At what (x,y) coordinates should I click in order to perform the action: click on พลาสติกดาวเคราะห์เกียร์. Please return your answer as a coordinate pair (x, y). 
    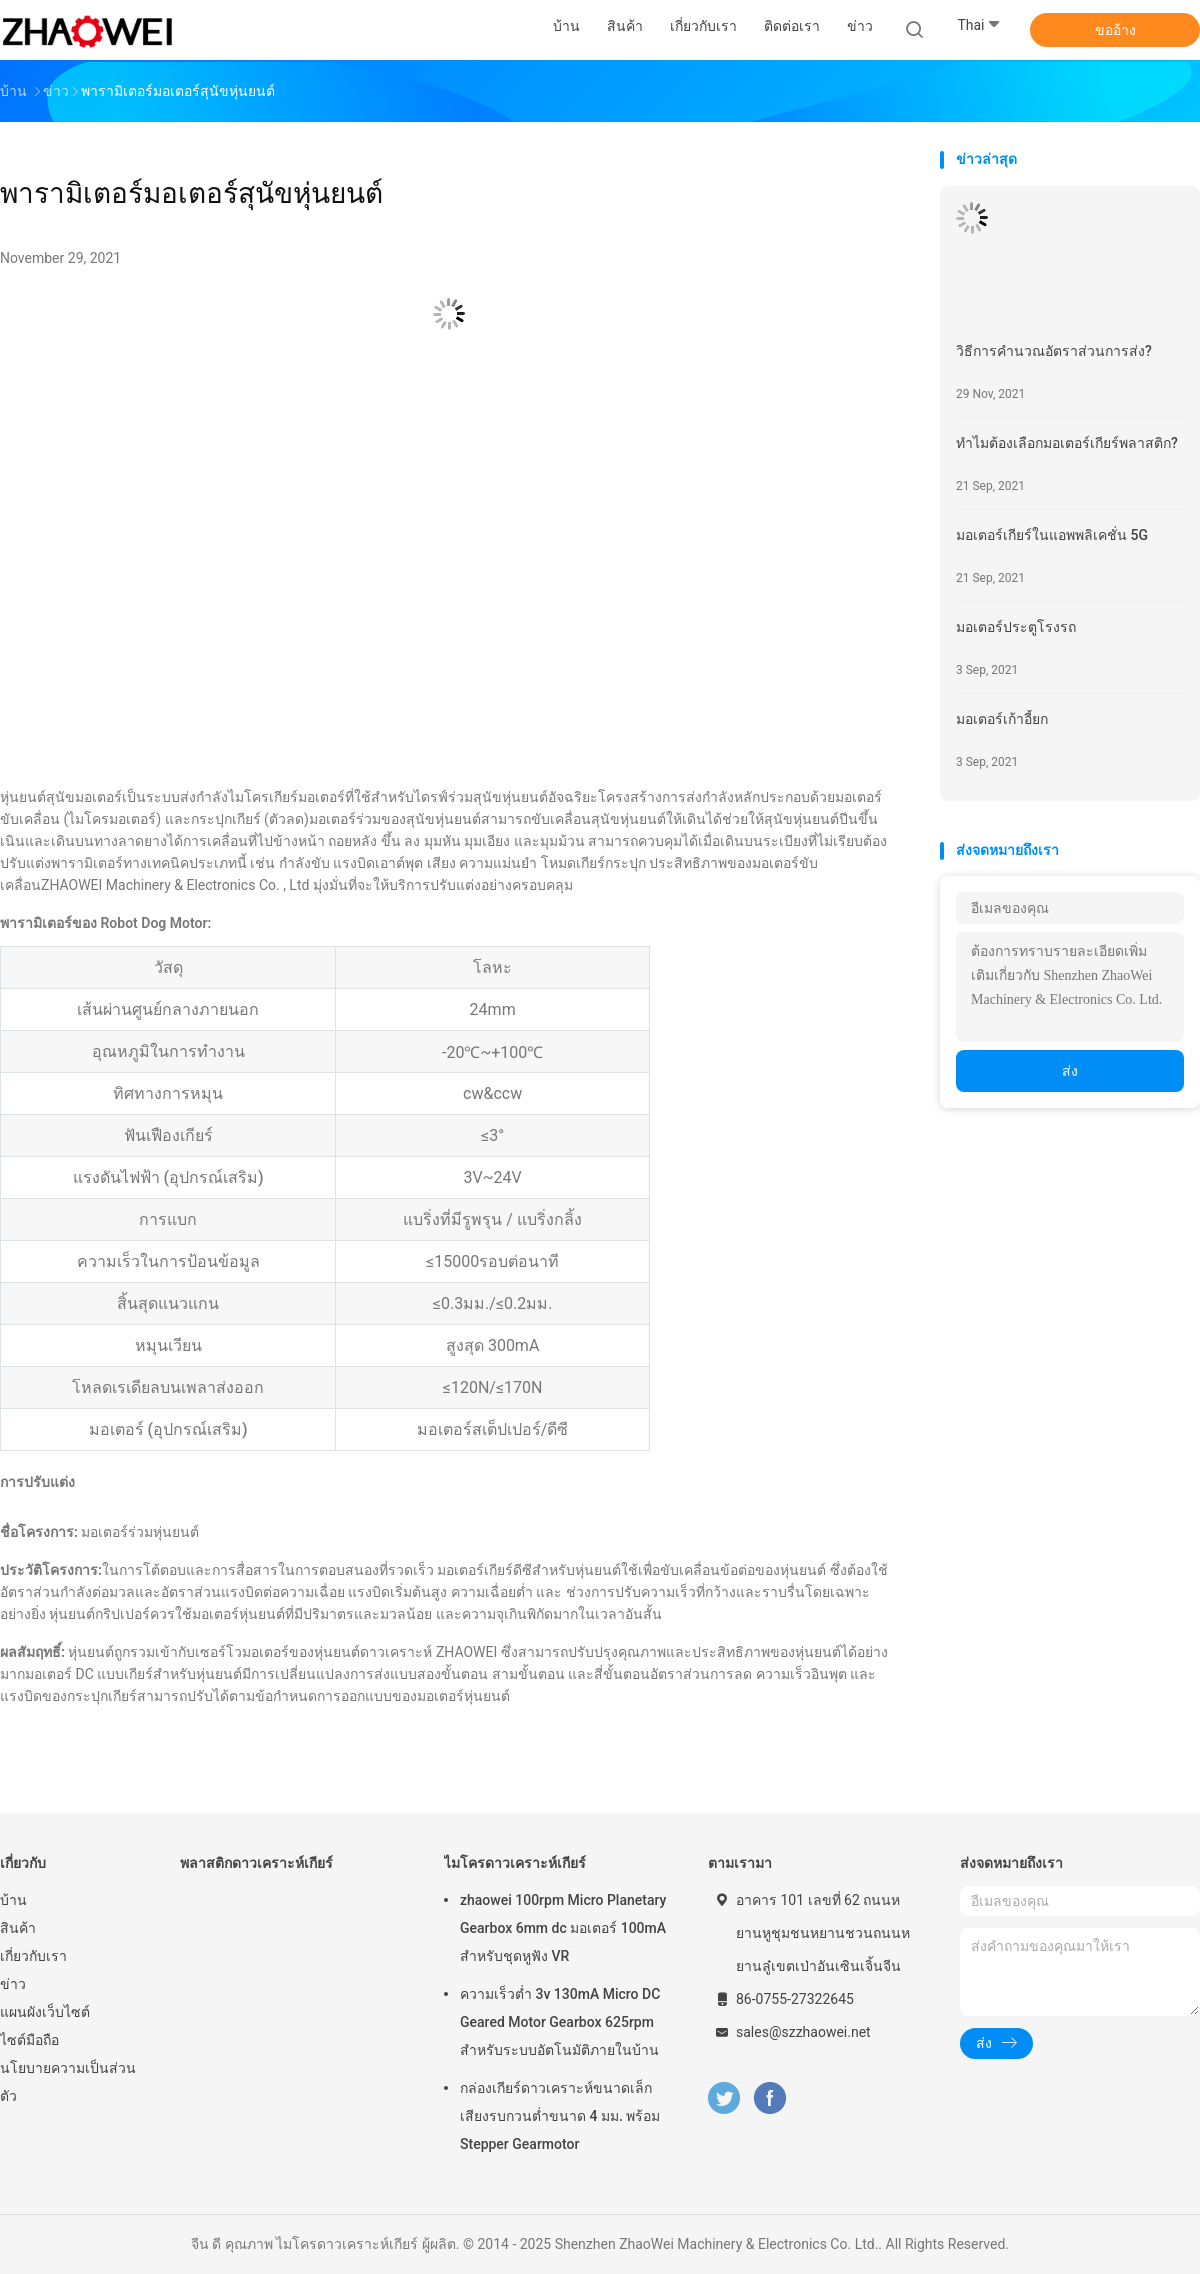
    Looking at the image, I should click on (256, 1863).